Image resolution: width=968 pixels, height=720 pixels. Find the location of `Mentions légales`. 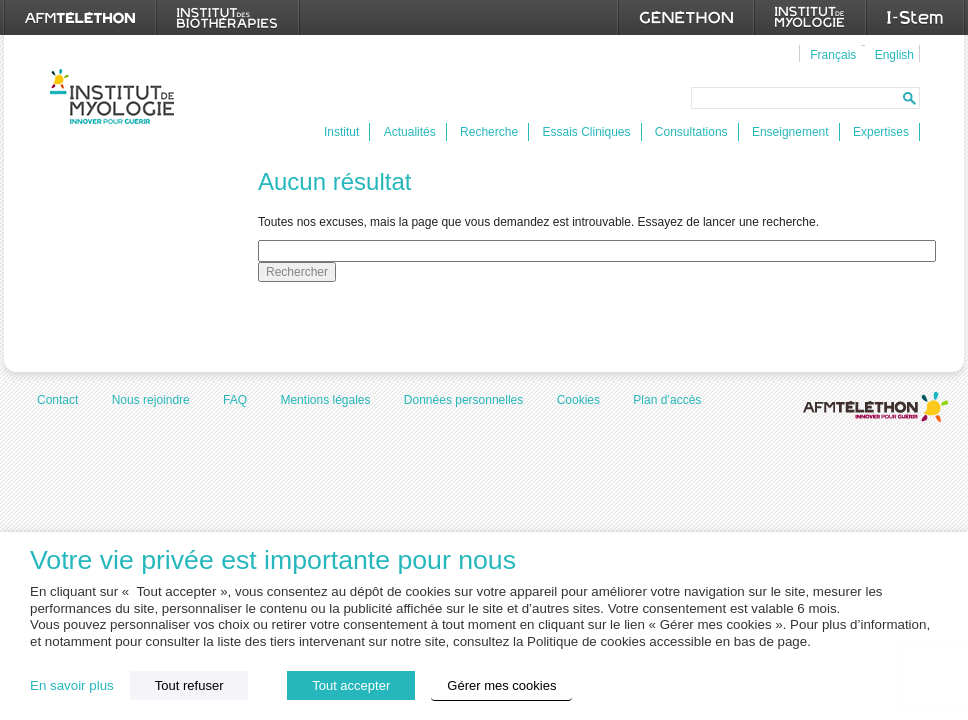

Mentions légales is located at coordinates (325, 400).